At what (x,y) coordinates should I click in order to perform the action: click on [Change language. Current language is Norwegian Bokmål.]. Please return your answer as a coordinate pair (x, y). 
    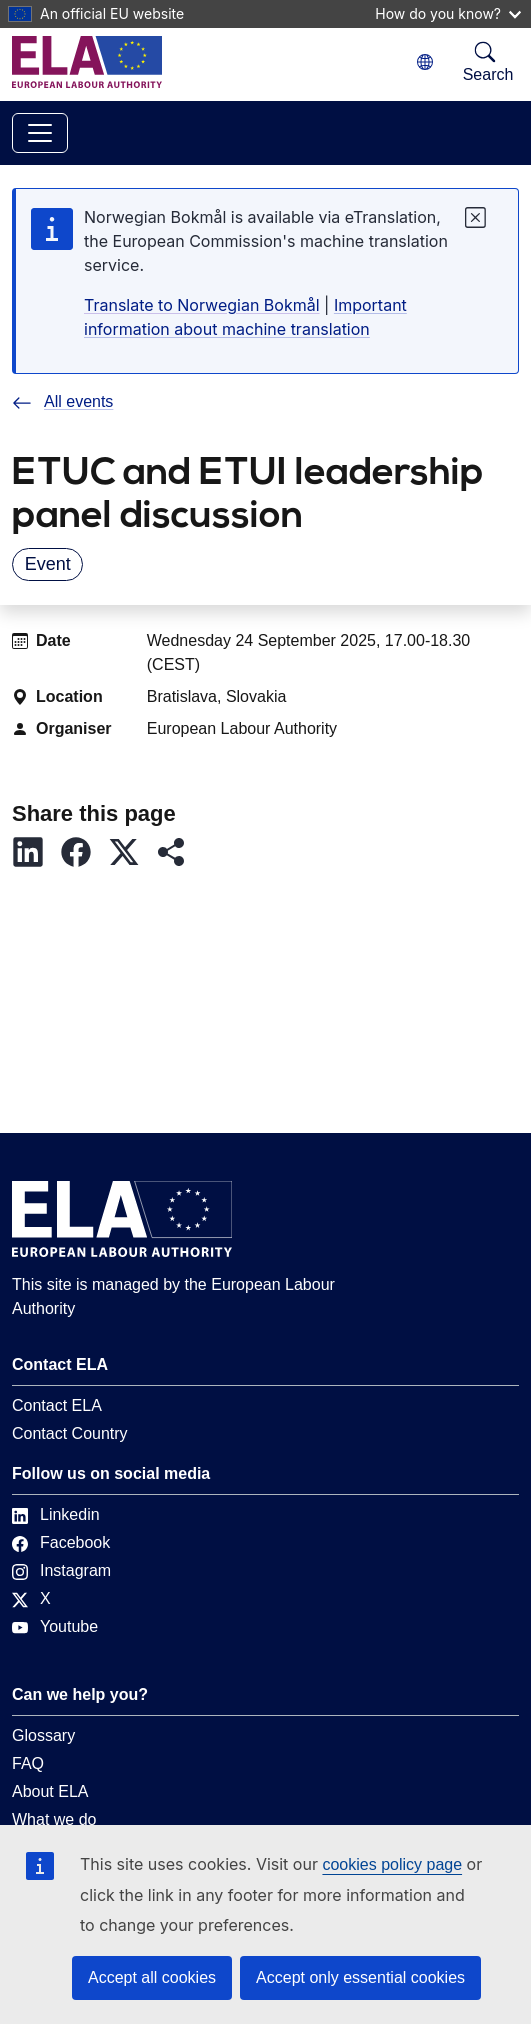
    Looking at the image, I should click on (425, 62).